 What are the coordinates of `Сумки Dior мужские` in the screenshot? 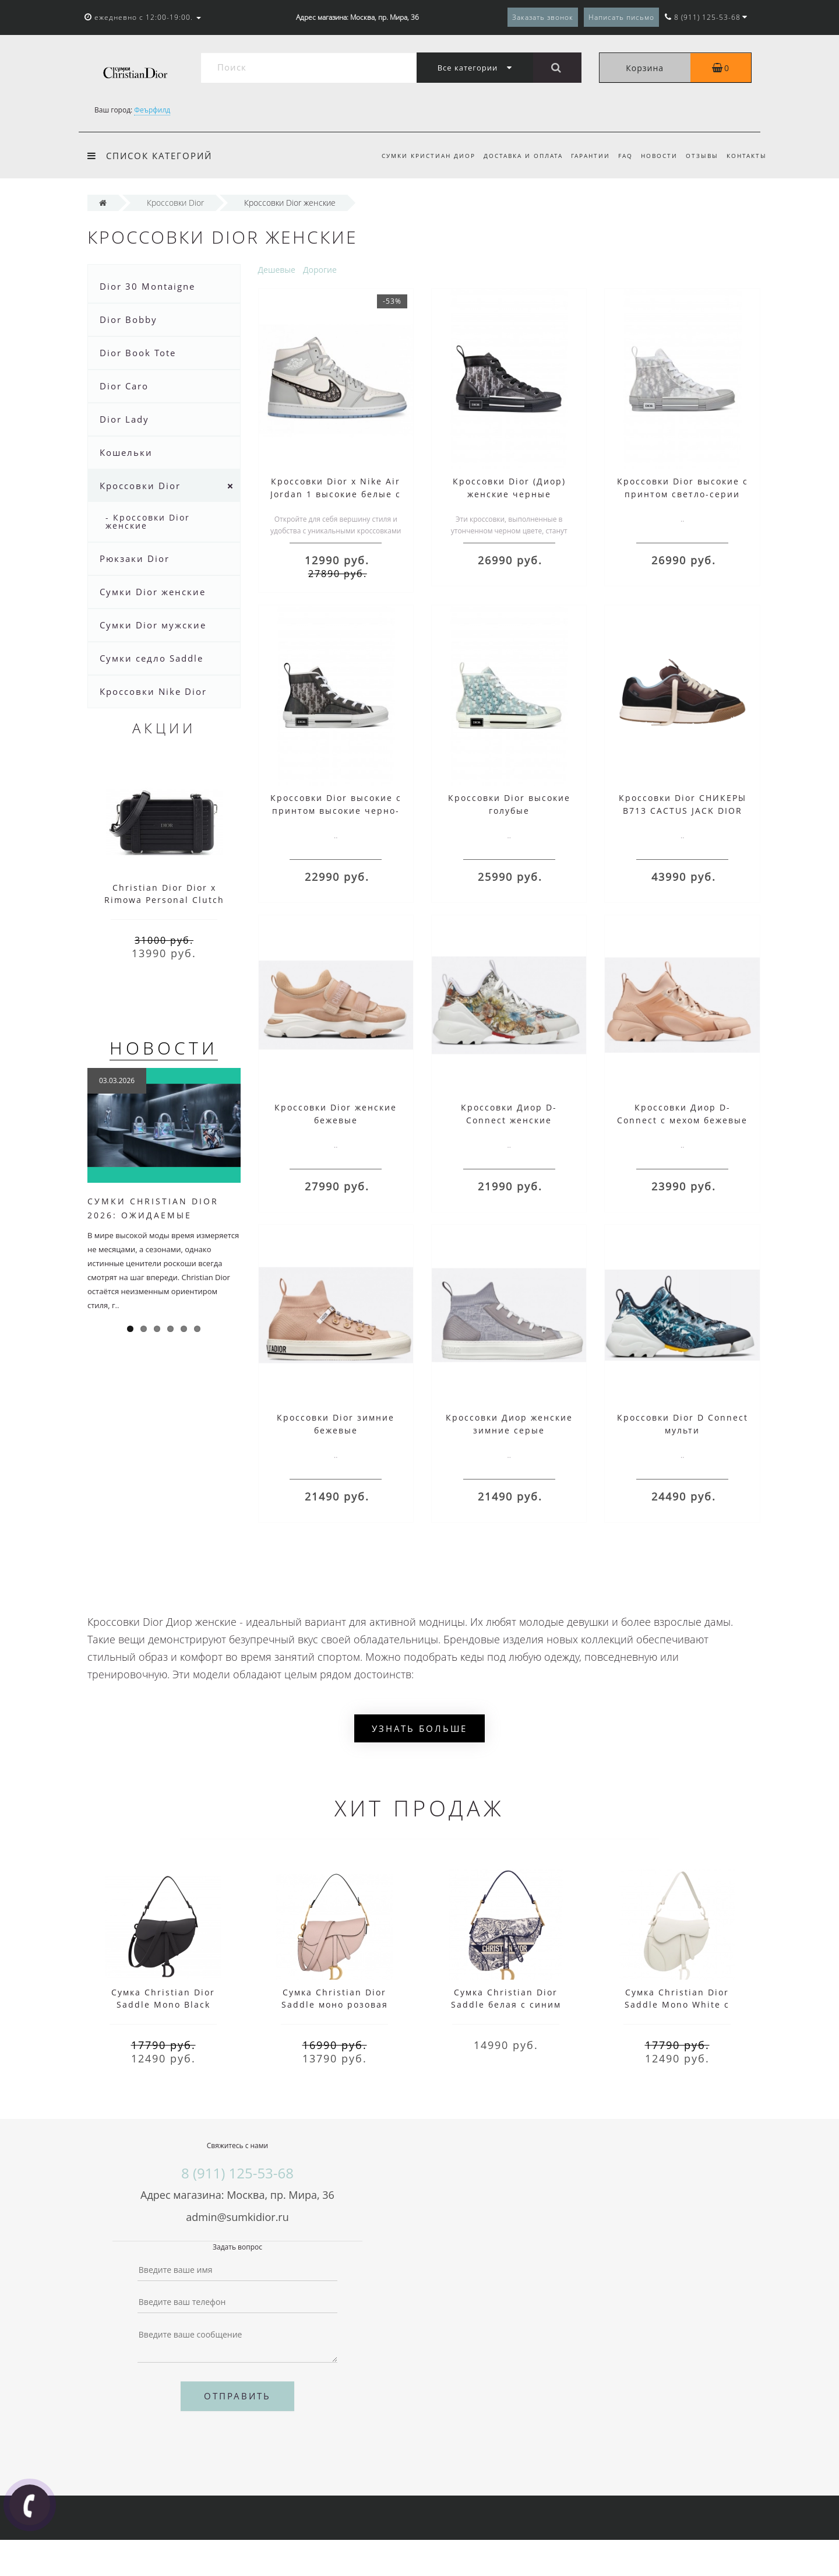 It's located at (153, 625).